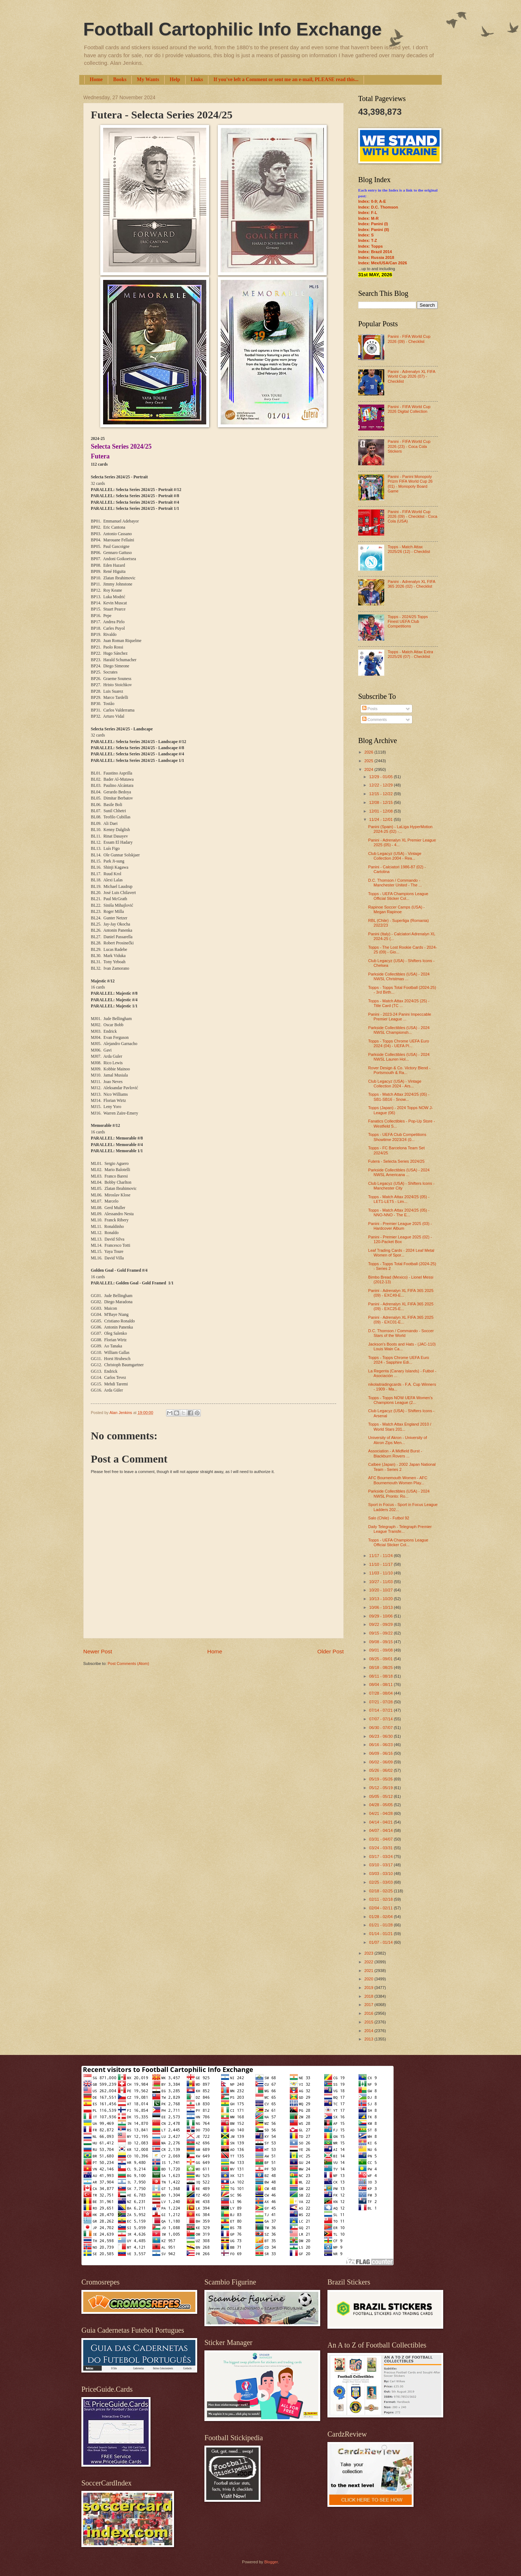  I want to click on My Wants, so click(148, 79).